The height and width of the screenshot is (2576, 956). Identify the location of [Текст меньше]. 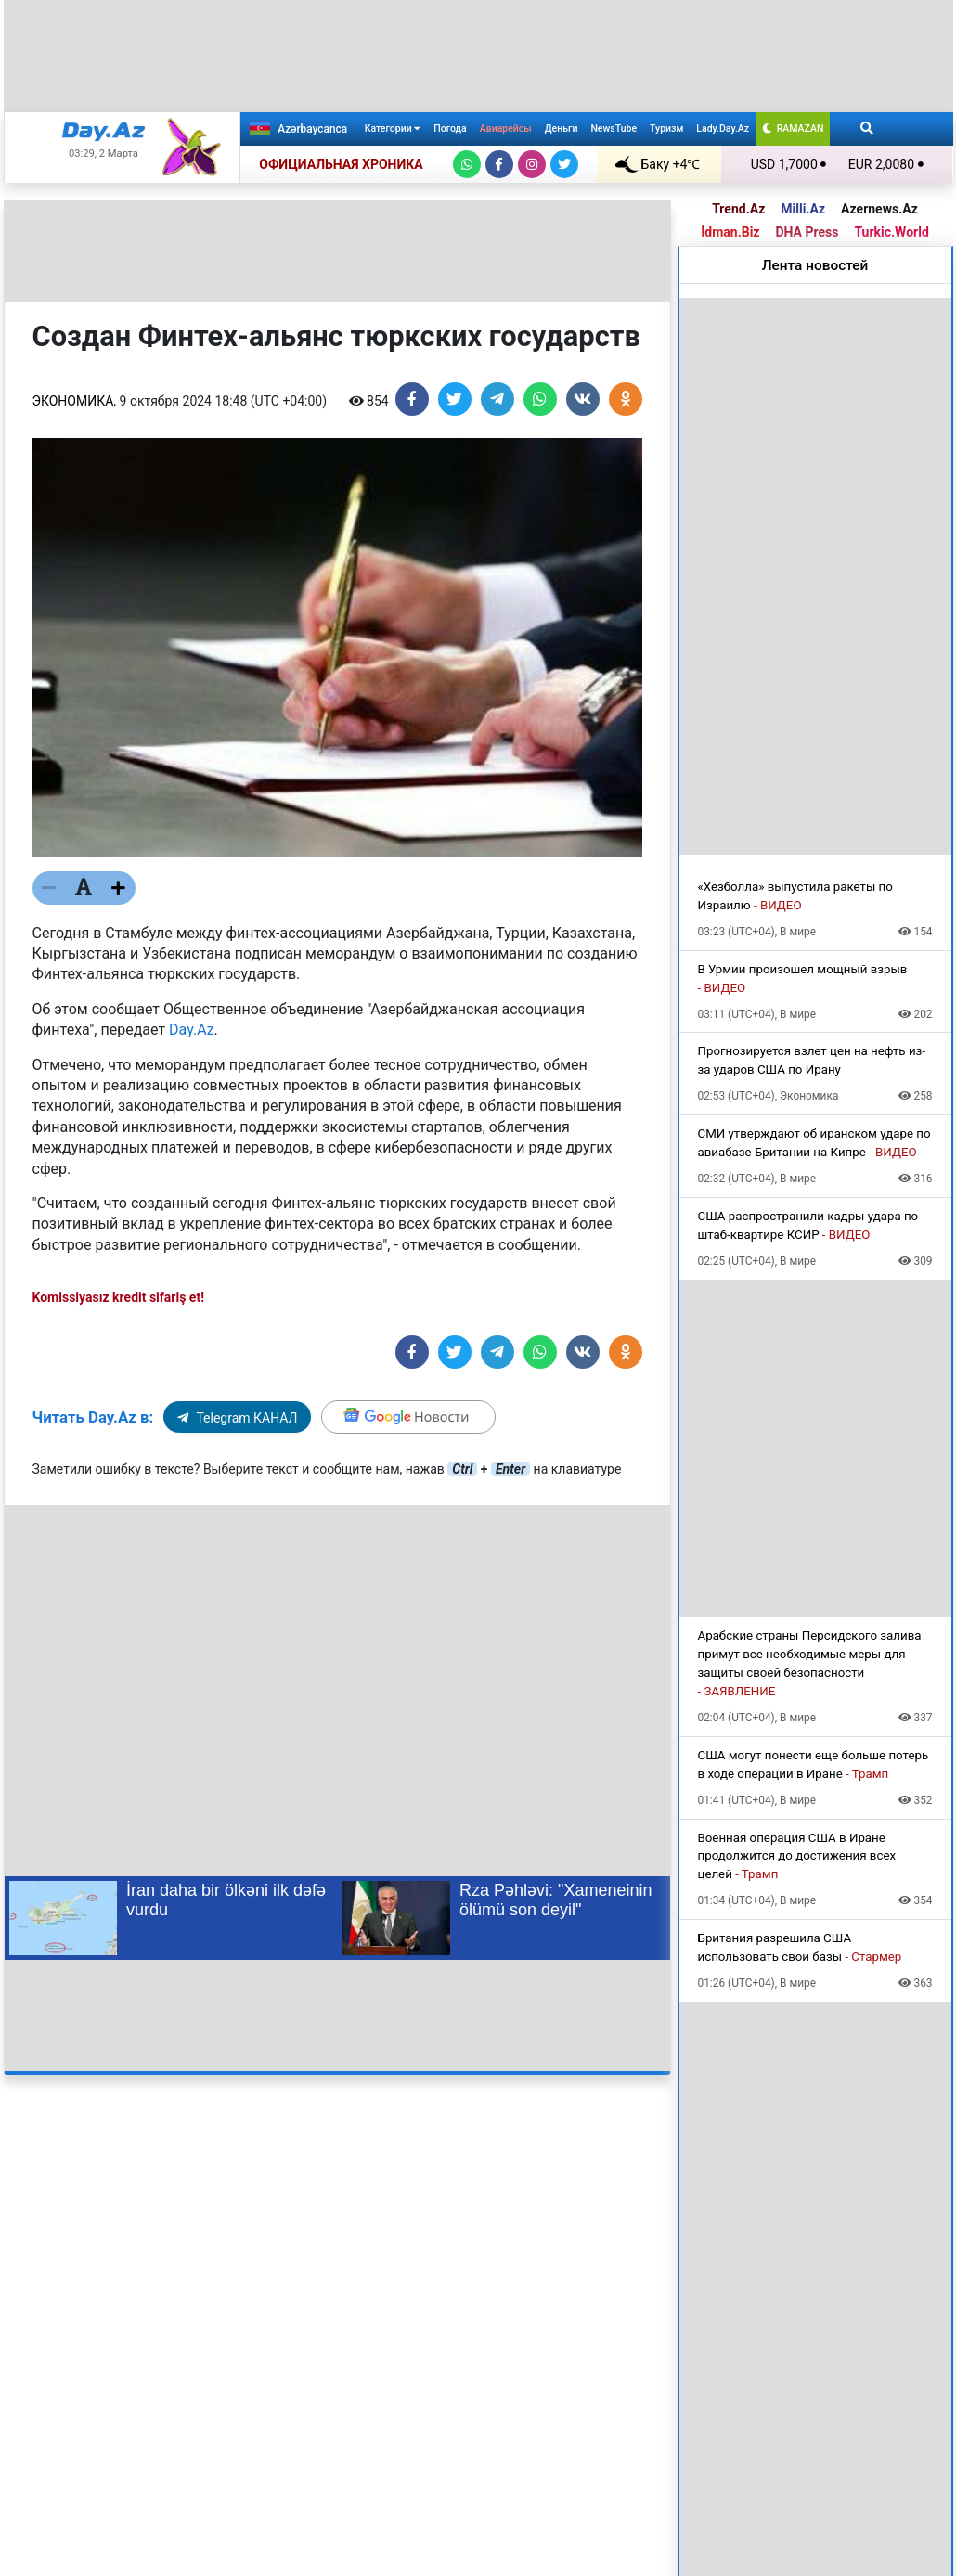
(49, 888).